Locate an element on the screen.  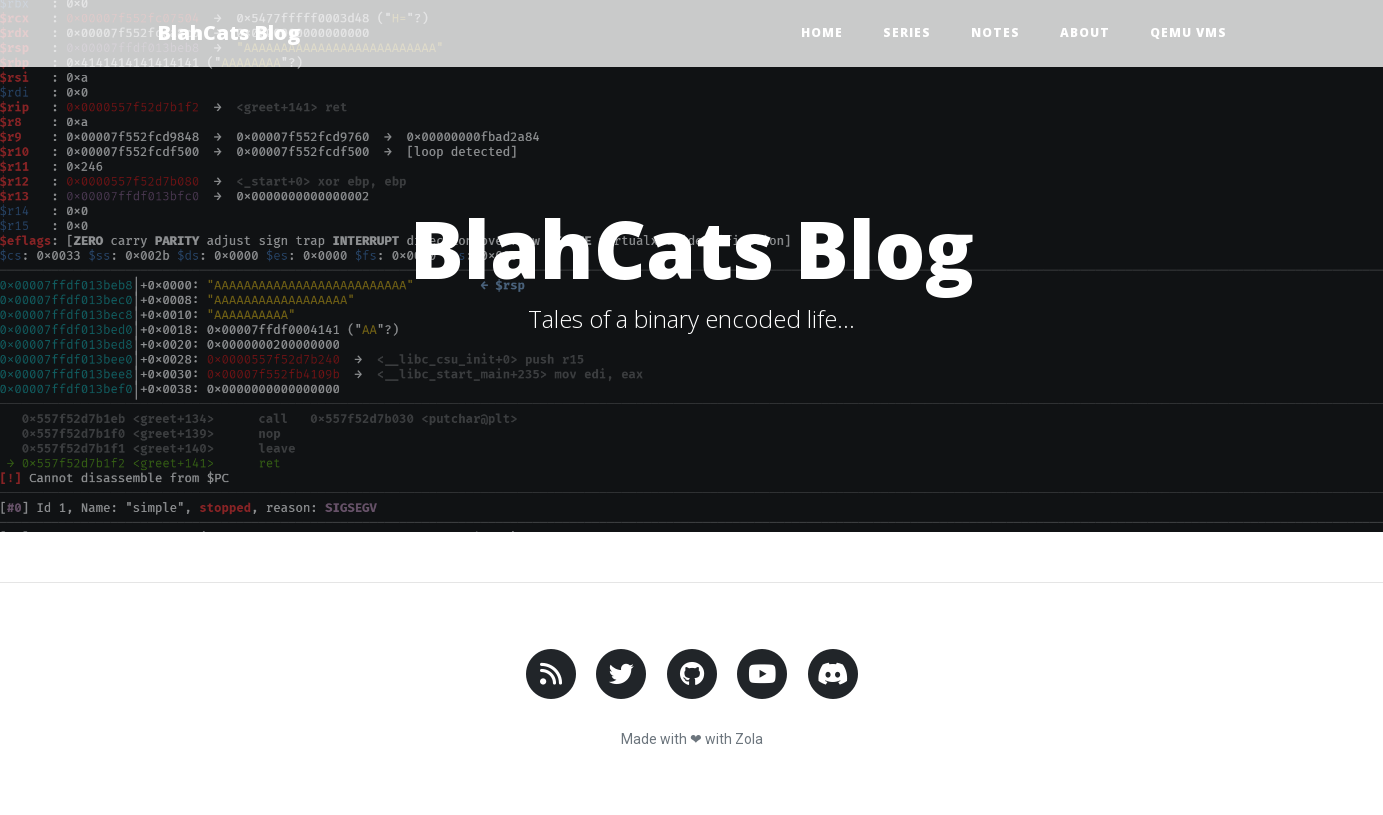
BlahCats Blog is located at coordinates (228, 32).